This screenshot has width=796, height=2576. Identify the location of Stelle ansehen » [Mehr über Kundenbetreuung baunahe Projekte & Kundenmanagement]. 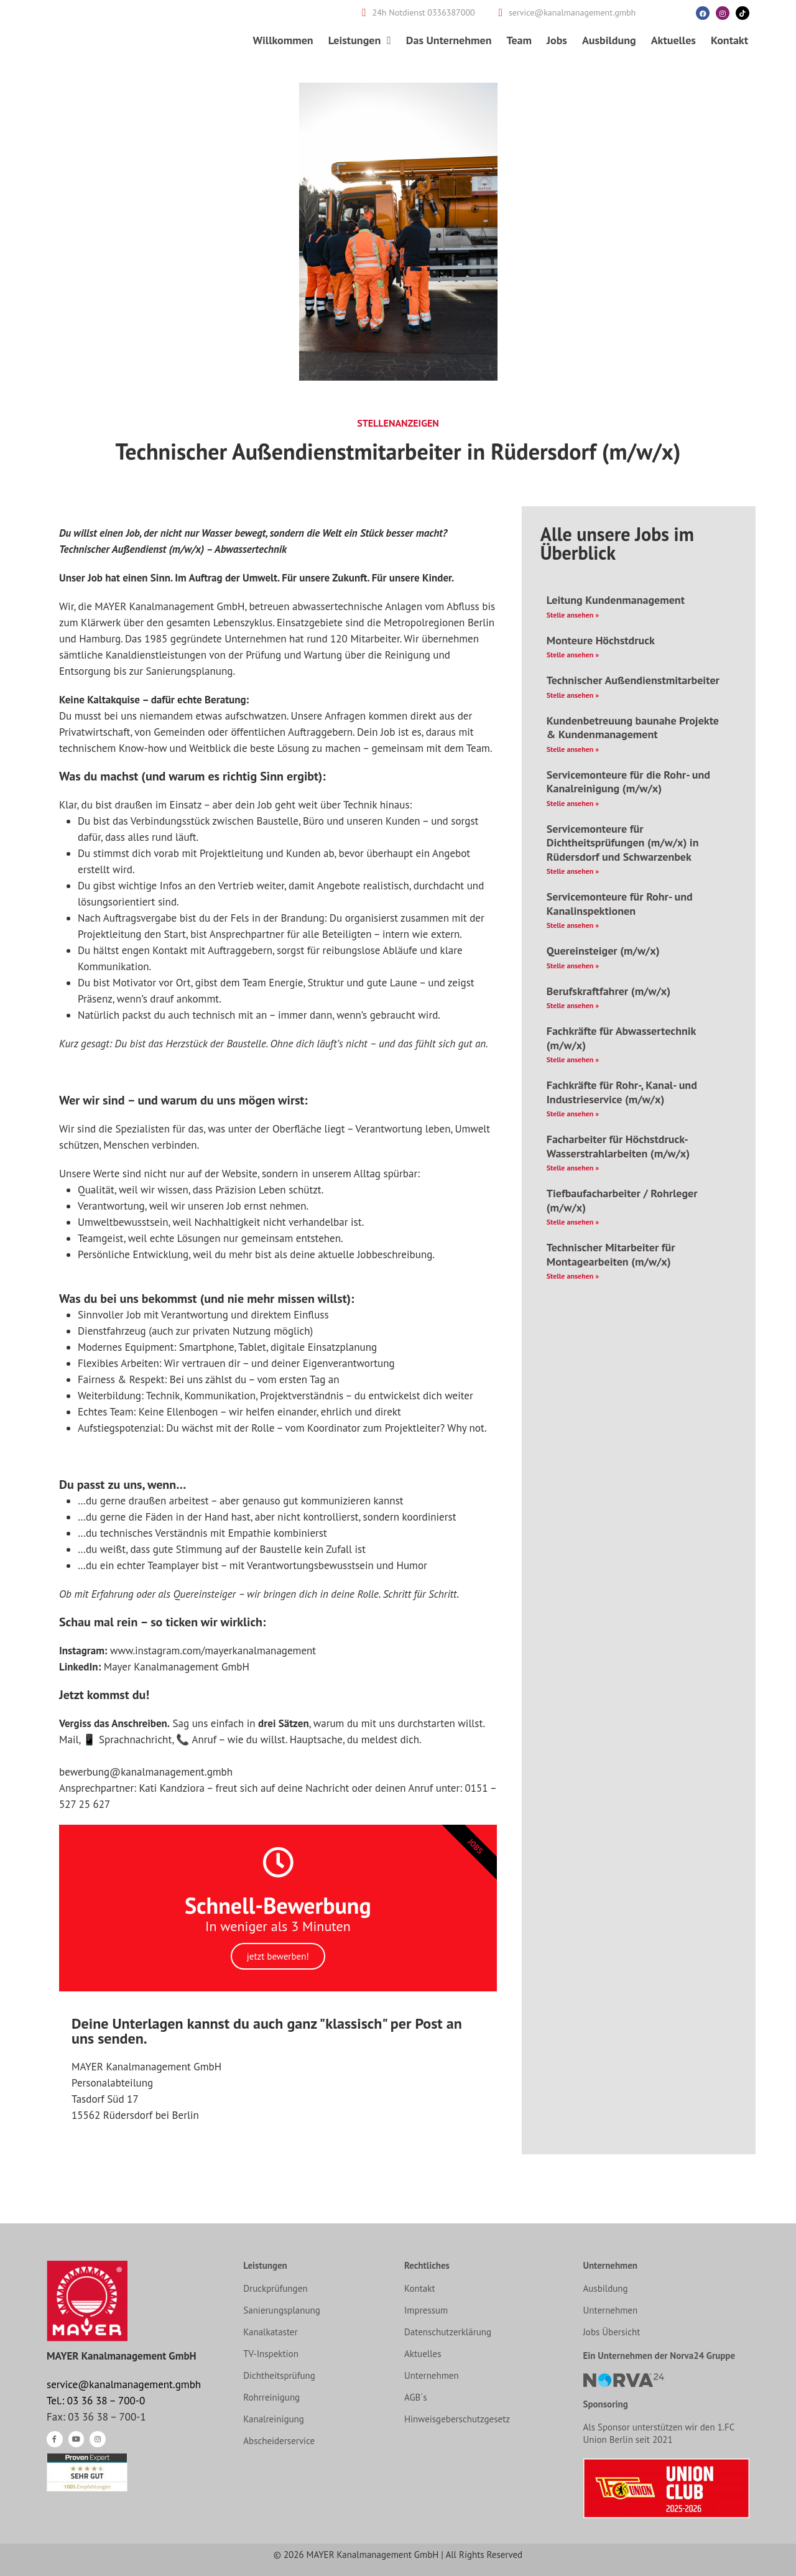
(573, 749).